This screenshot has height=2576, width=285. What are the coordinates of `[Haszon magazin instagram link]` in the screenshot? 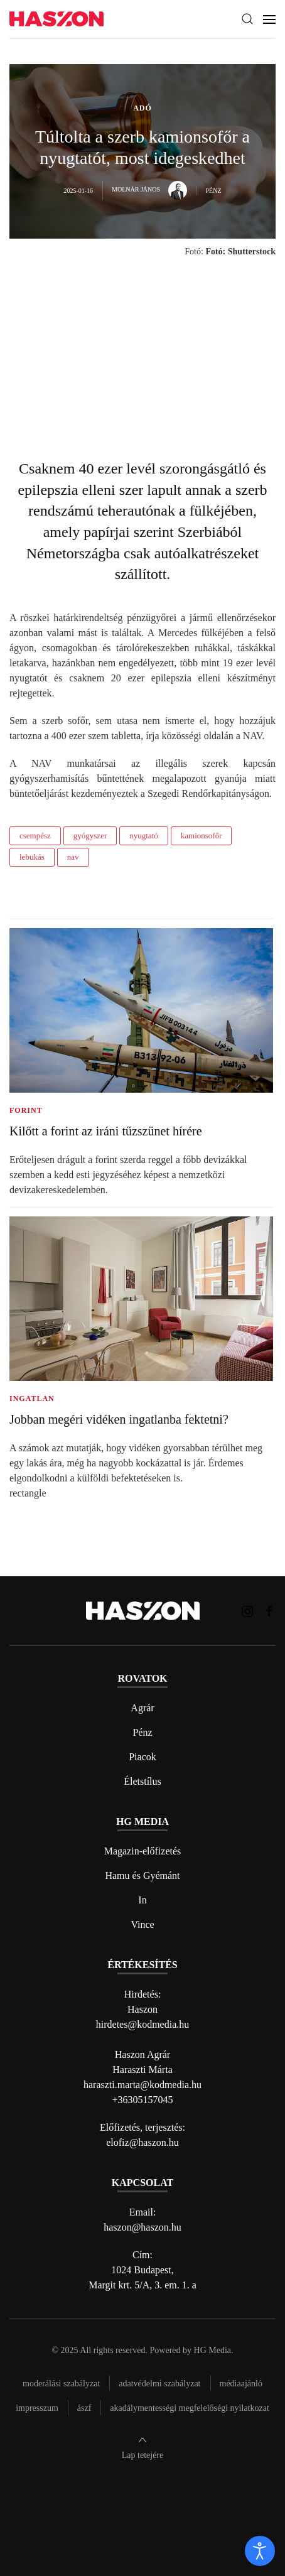 It's located at (247, 1610).